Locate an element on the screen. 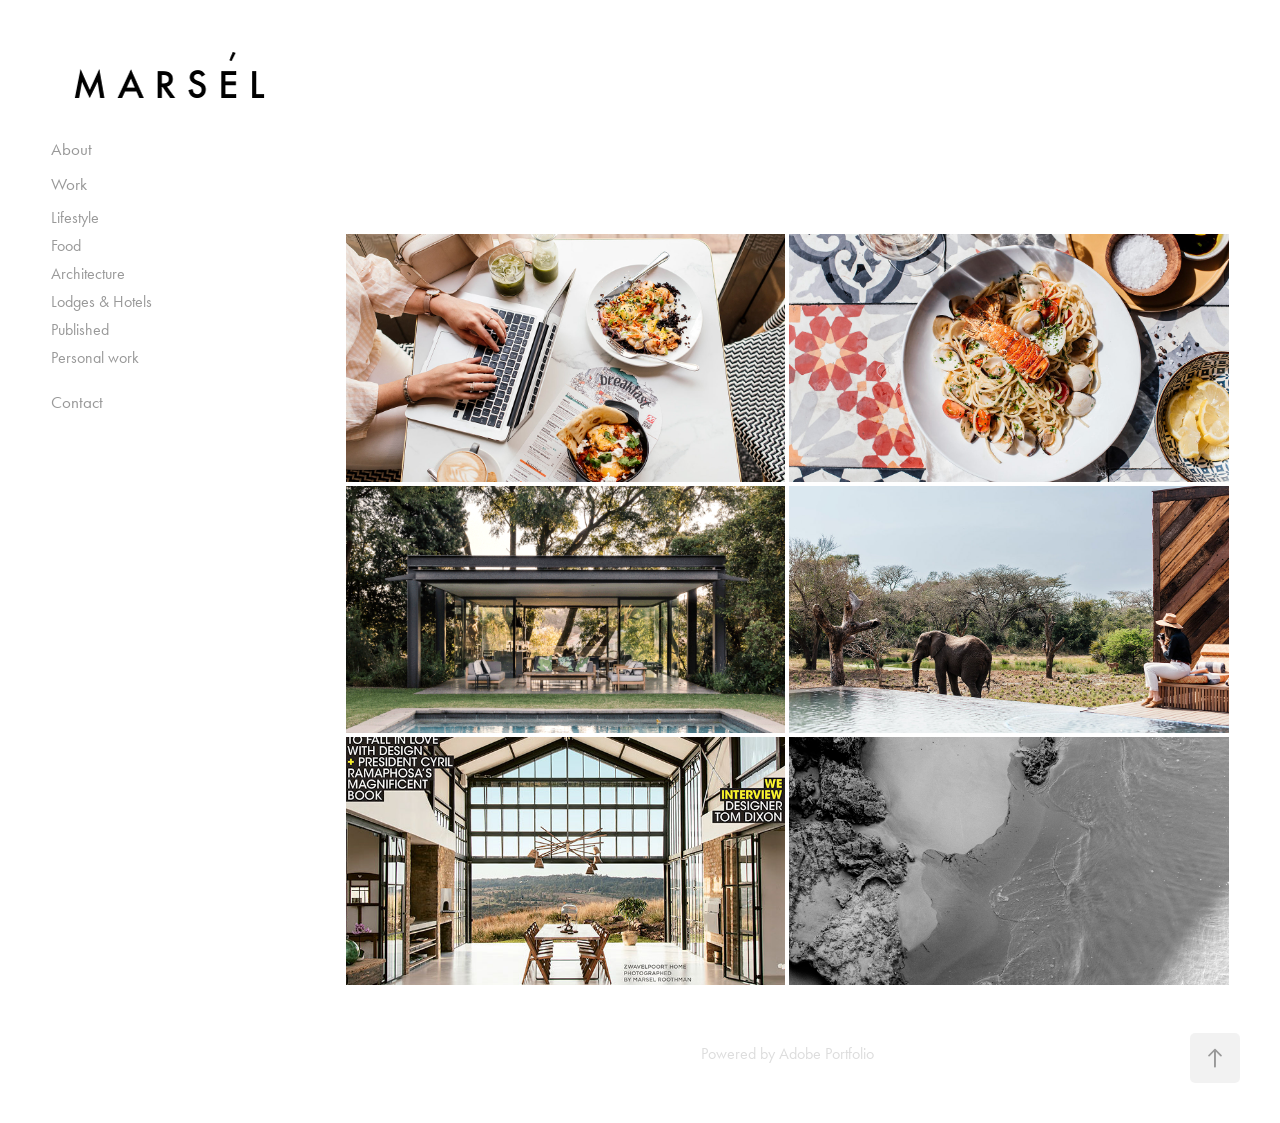  Adobe Portfolio is located at coordinates (826, 1053).